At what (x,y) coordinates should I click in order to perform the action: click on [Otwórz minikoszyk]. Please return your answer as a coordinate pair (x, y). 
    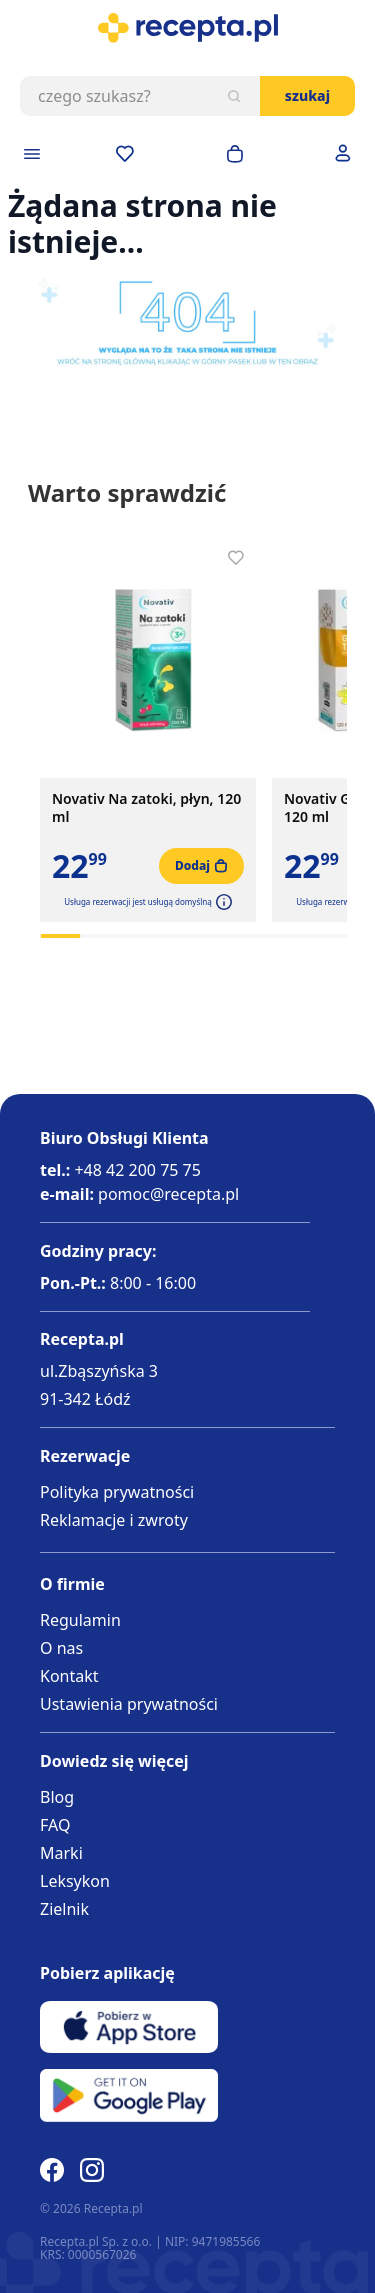
    Looking at the image, I should click on (235, 154).